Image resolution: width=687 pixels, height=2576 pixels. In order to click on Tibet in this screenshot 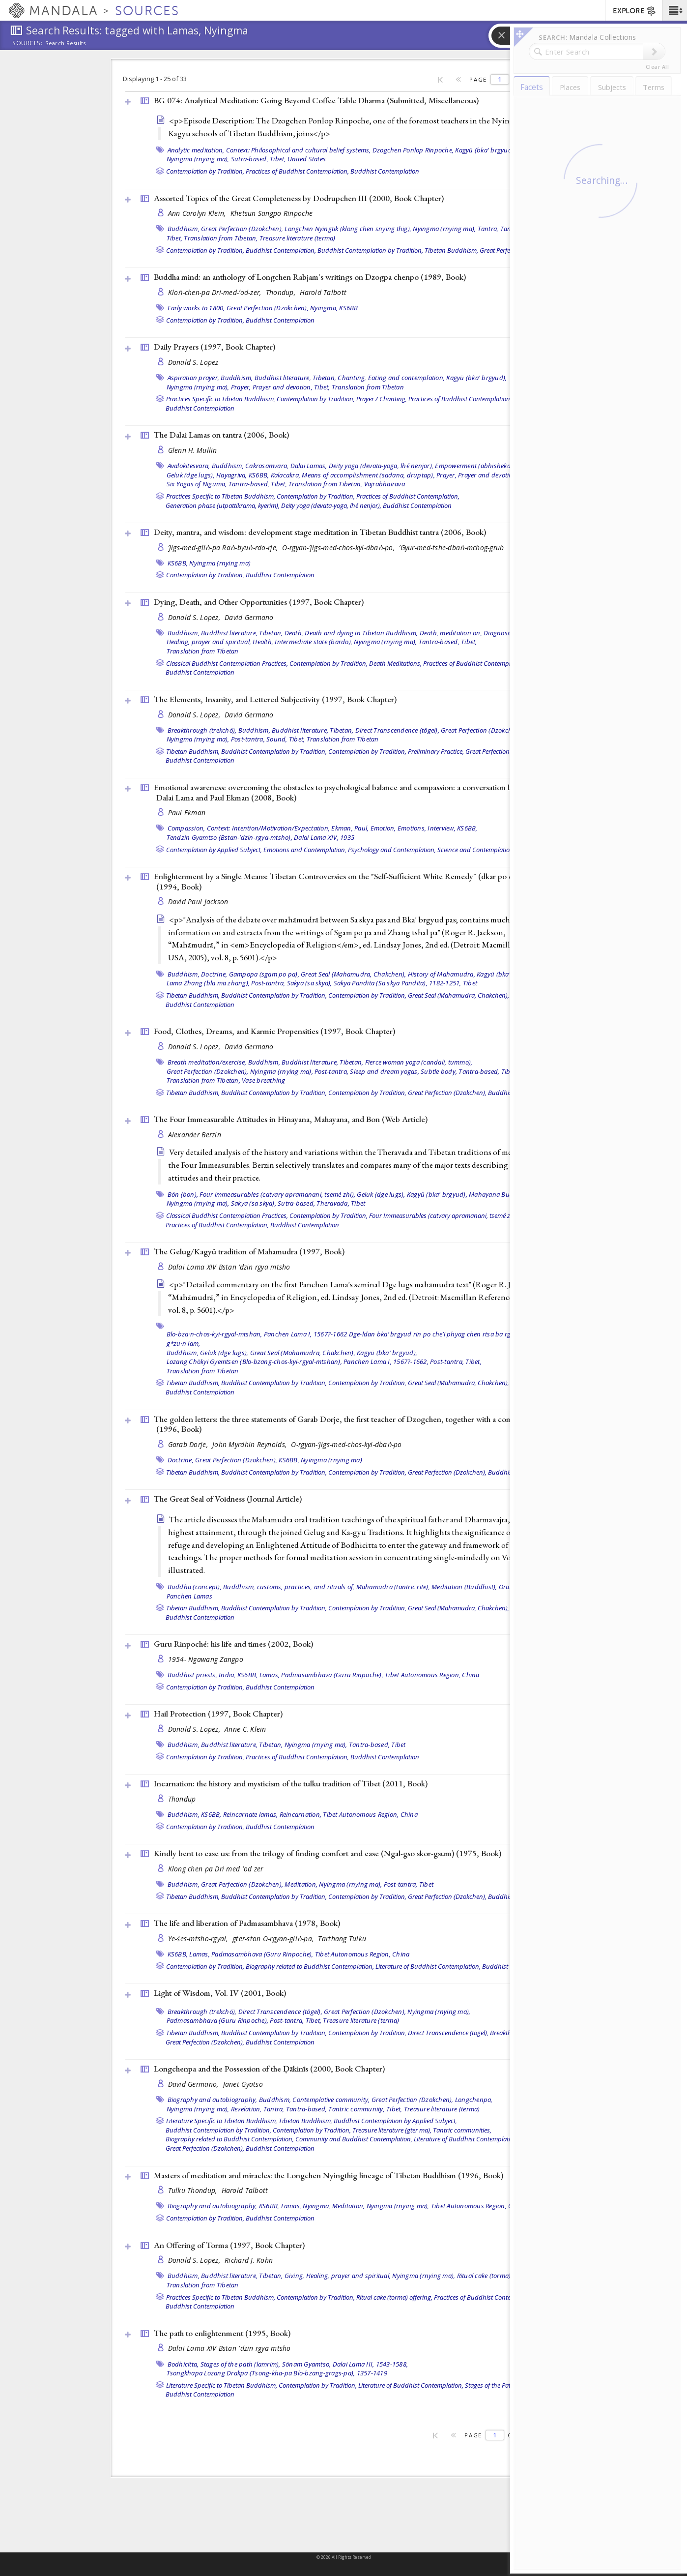, I will do `click(470, 982)`.